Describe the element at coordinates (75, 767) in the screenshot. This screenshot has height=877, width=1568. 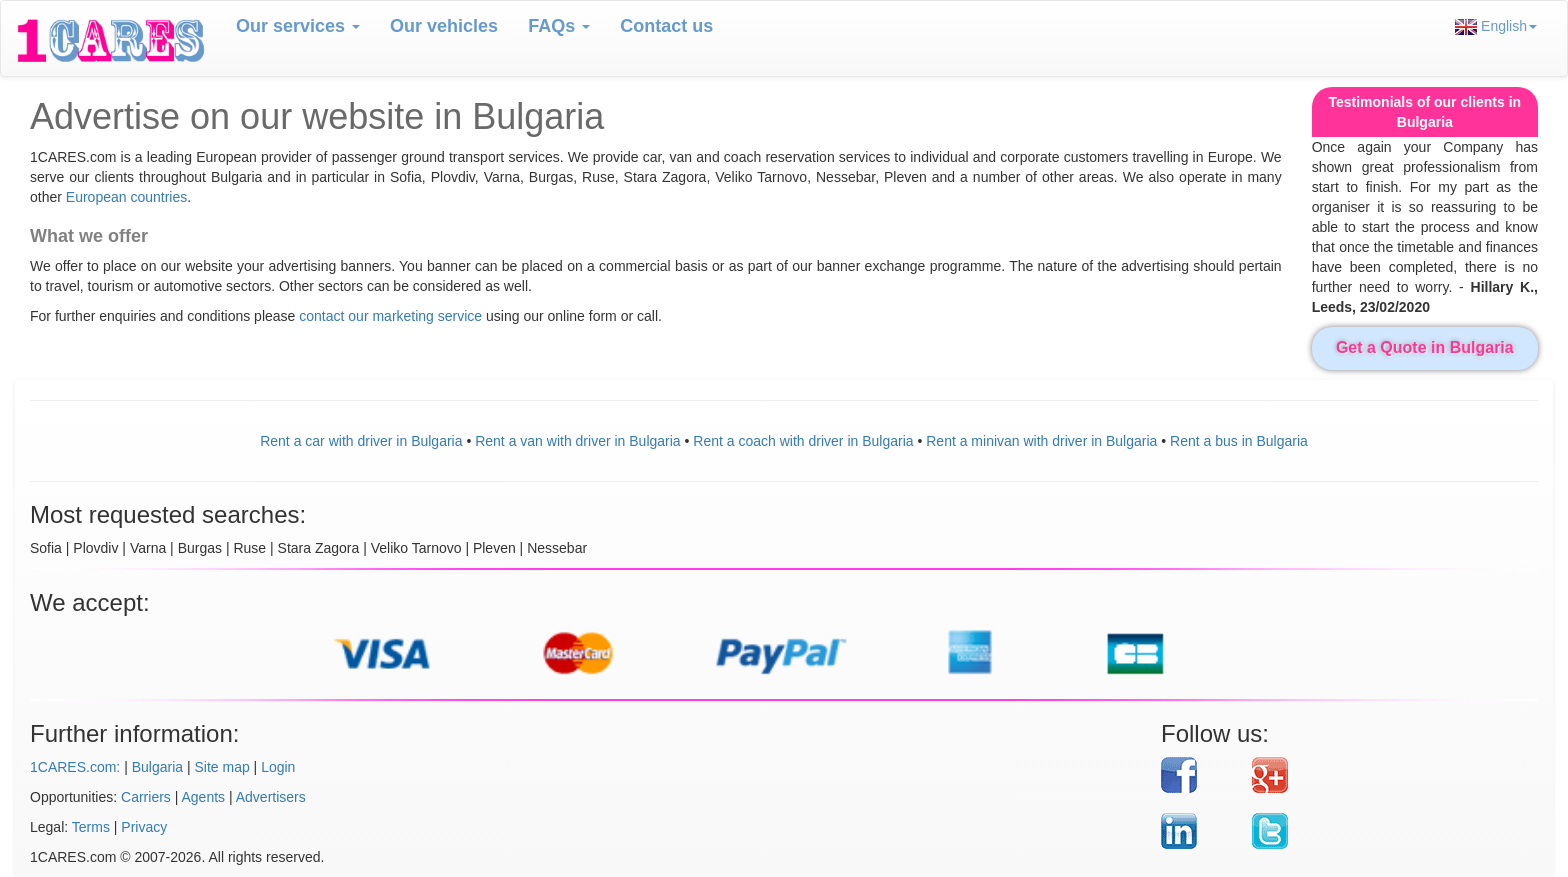
I see `1CARES.com:` at that location.